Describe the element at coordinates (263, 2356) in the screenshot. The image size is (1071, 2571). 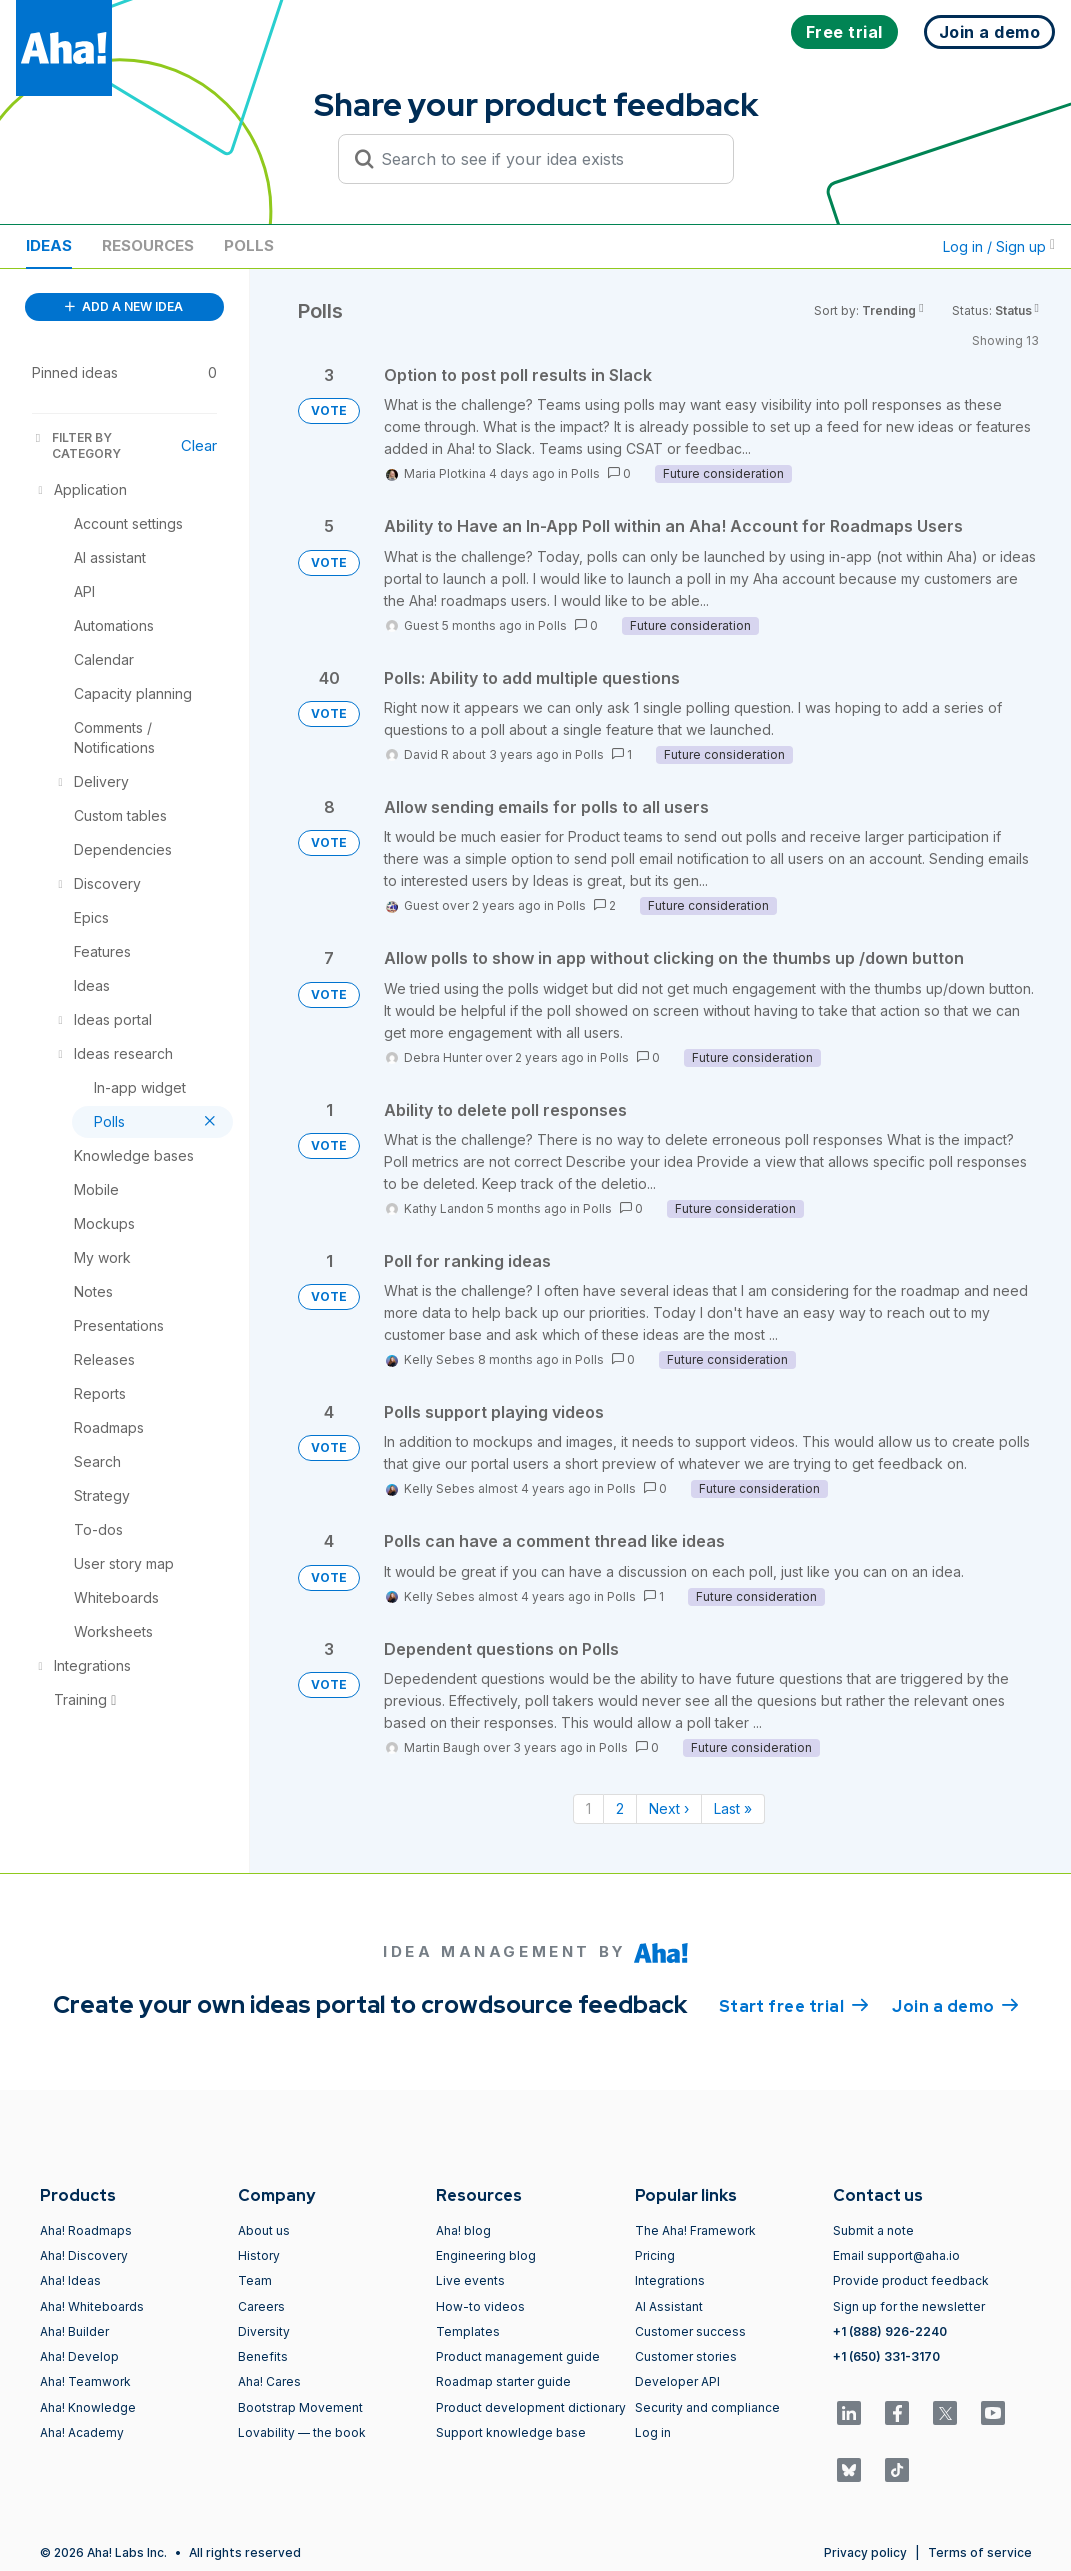
I see `Benefits` at that location.